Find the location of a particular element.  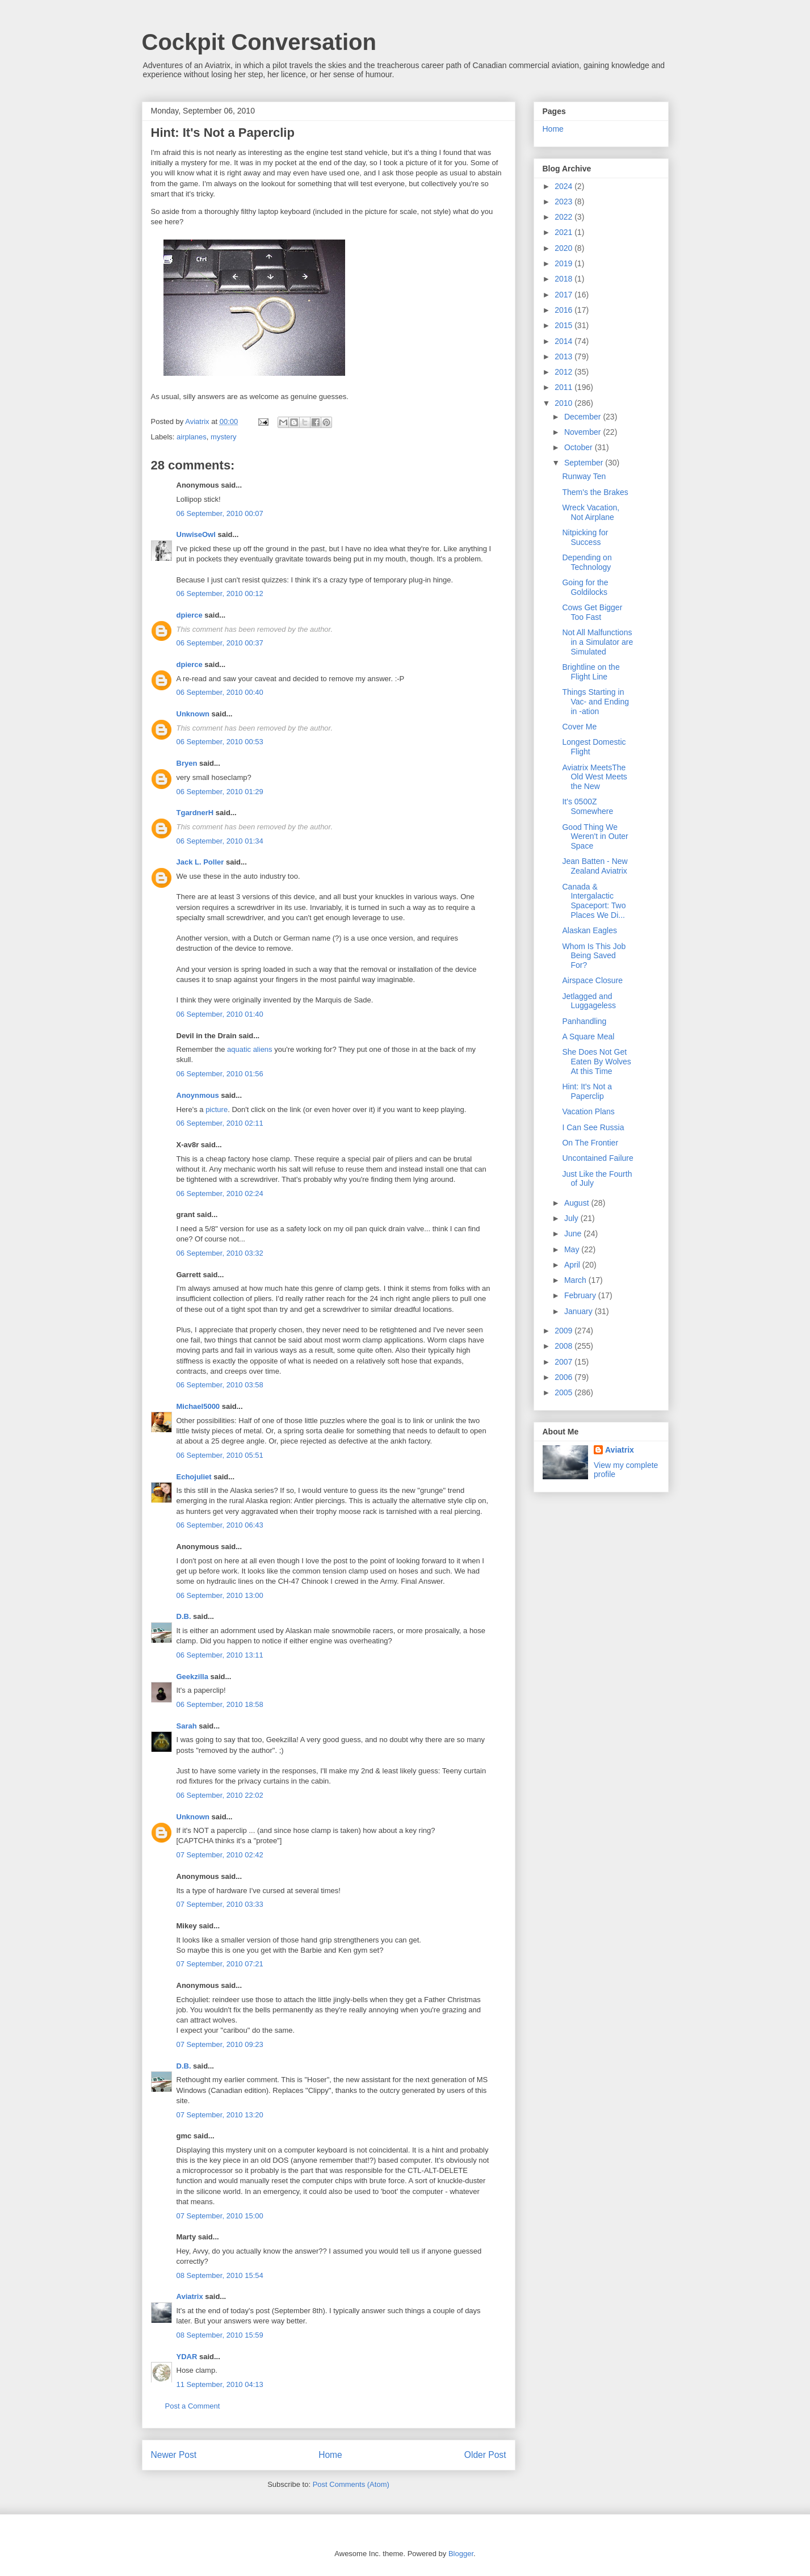

Panhandling is located at coordinates (584, 1021).